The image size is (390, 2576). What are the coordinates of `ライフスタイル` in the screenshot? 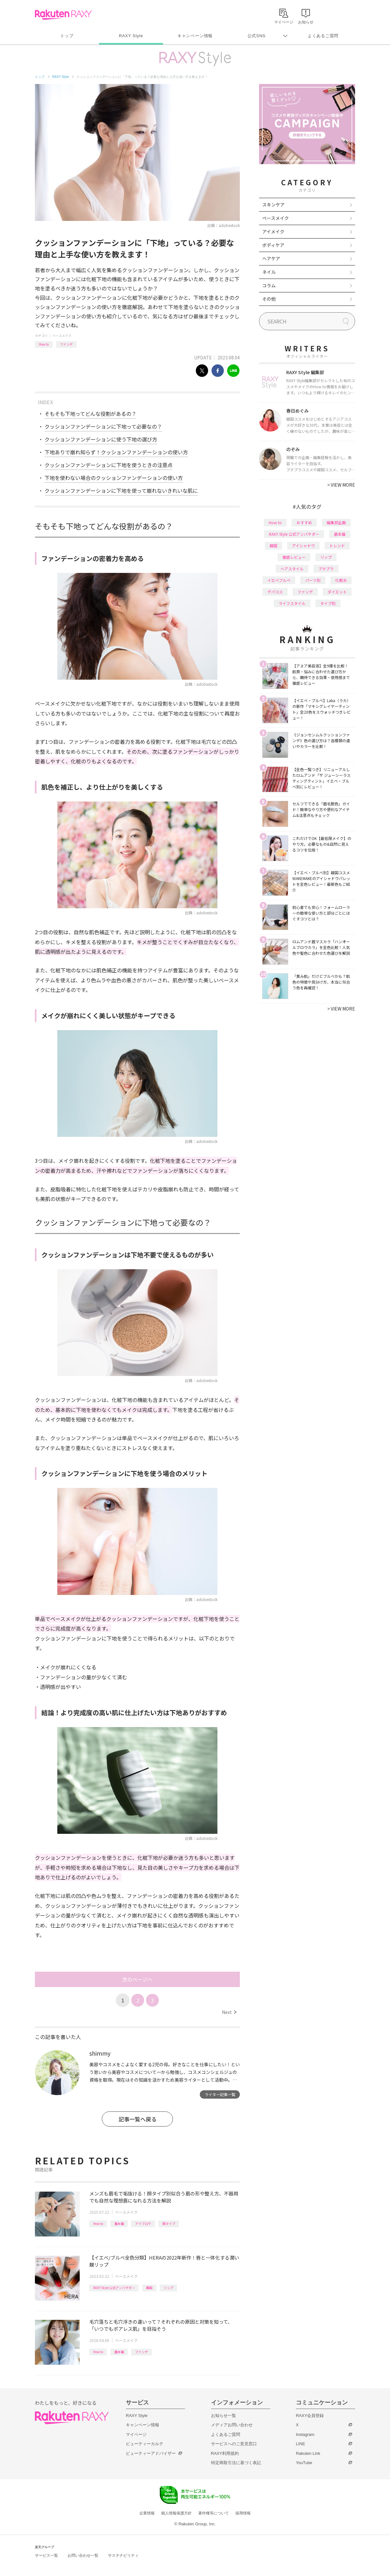 It's located at (292, 603).